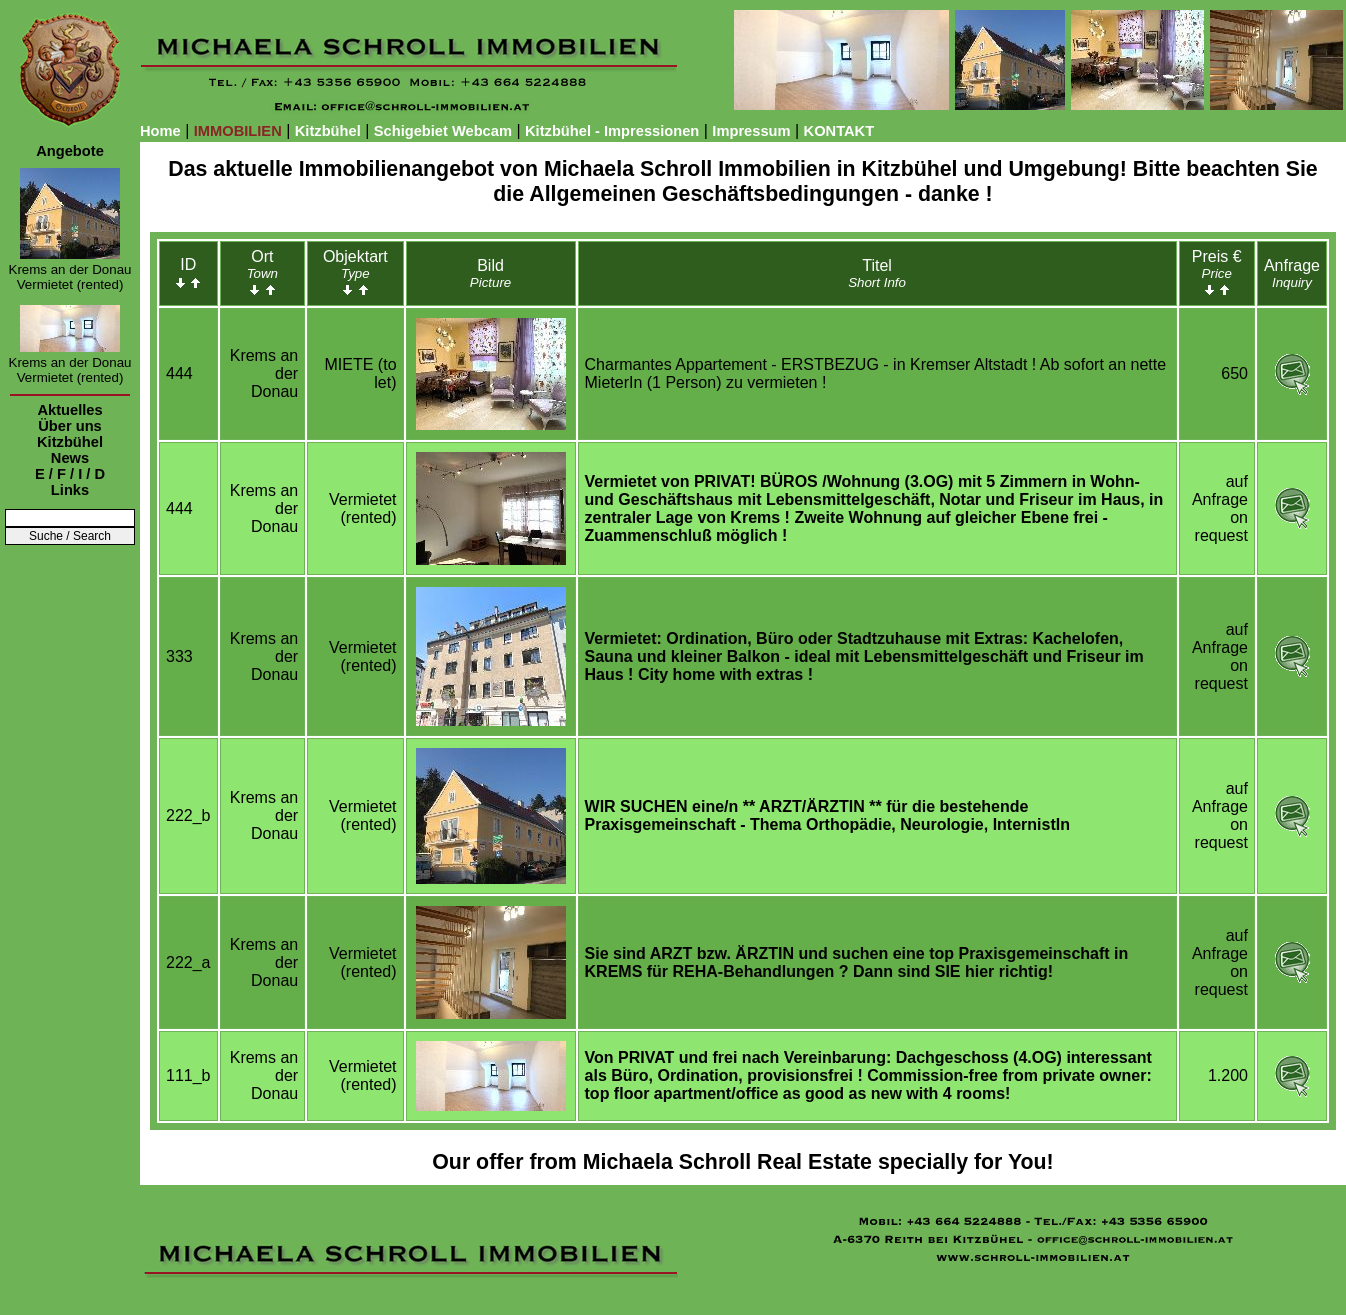  Describe the element at coordinates (70, 490) in the screenshot. I see `Links` at that location.